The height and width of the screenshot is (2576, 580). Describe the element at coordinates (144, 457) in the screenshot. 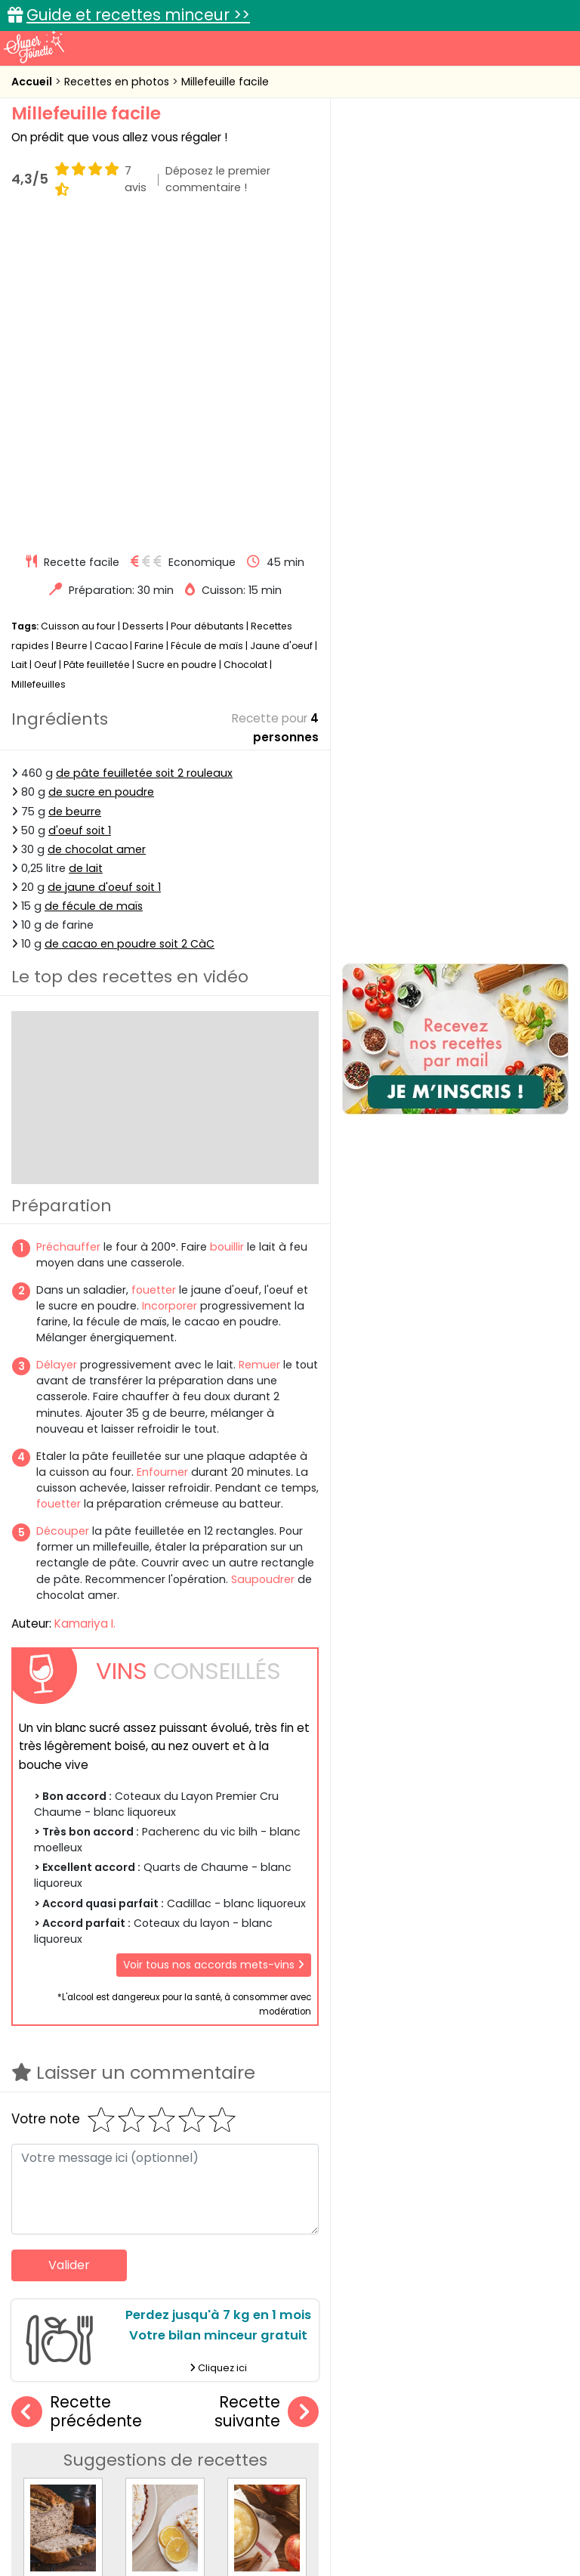

I see `de pâte feuilletée soit 2 rouleaux` at that location.